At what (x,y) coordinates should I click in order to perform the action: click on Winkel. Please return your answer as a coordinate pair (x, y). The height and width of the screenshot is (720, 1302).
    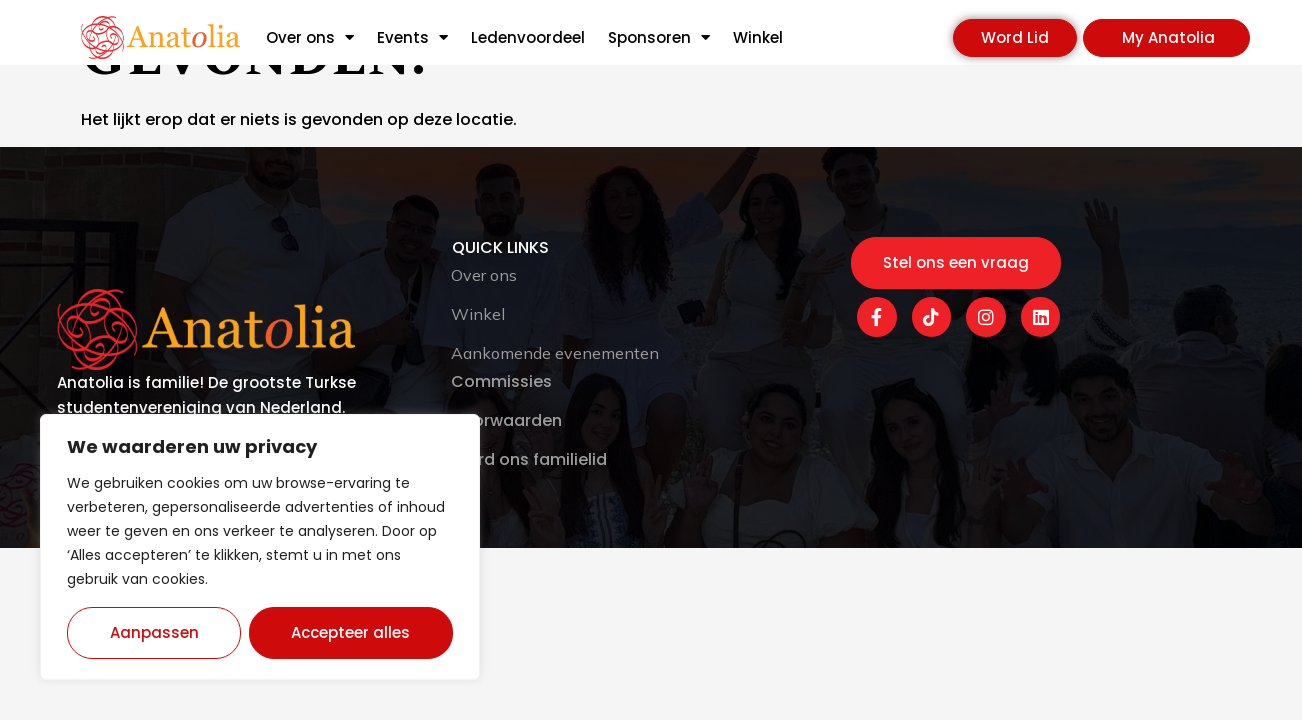
    Looking at the image, I should click on (758, 38).